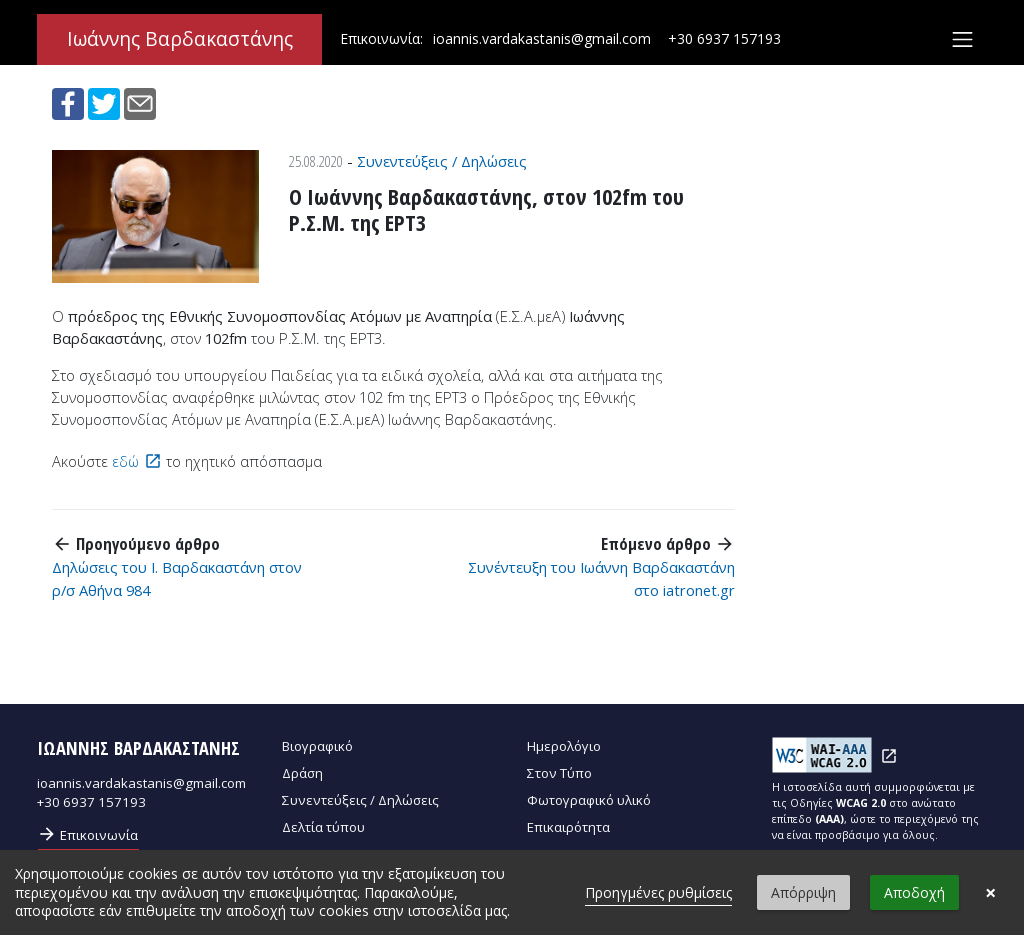 The image size is (1024, 935). I want to click on Ημερολόγιο, so click(564, 746).